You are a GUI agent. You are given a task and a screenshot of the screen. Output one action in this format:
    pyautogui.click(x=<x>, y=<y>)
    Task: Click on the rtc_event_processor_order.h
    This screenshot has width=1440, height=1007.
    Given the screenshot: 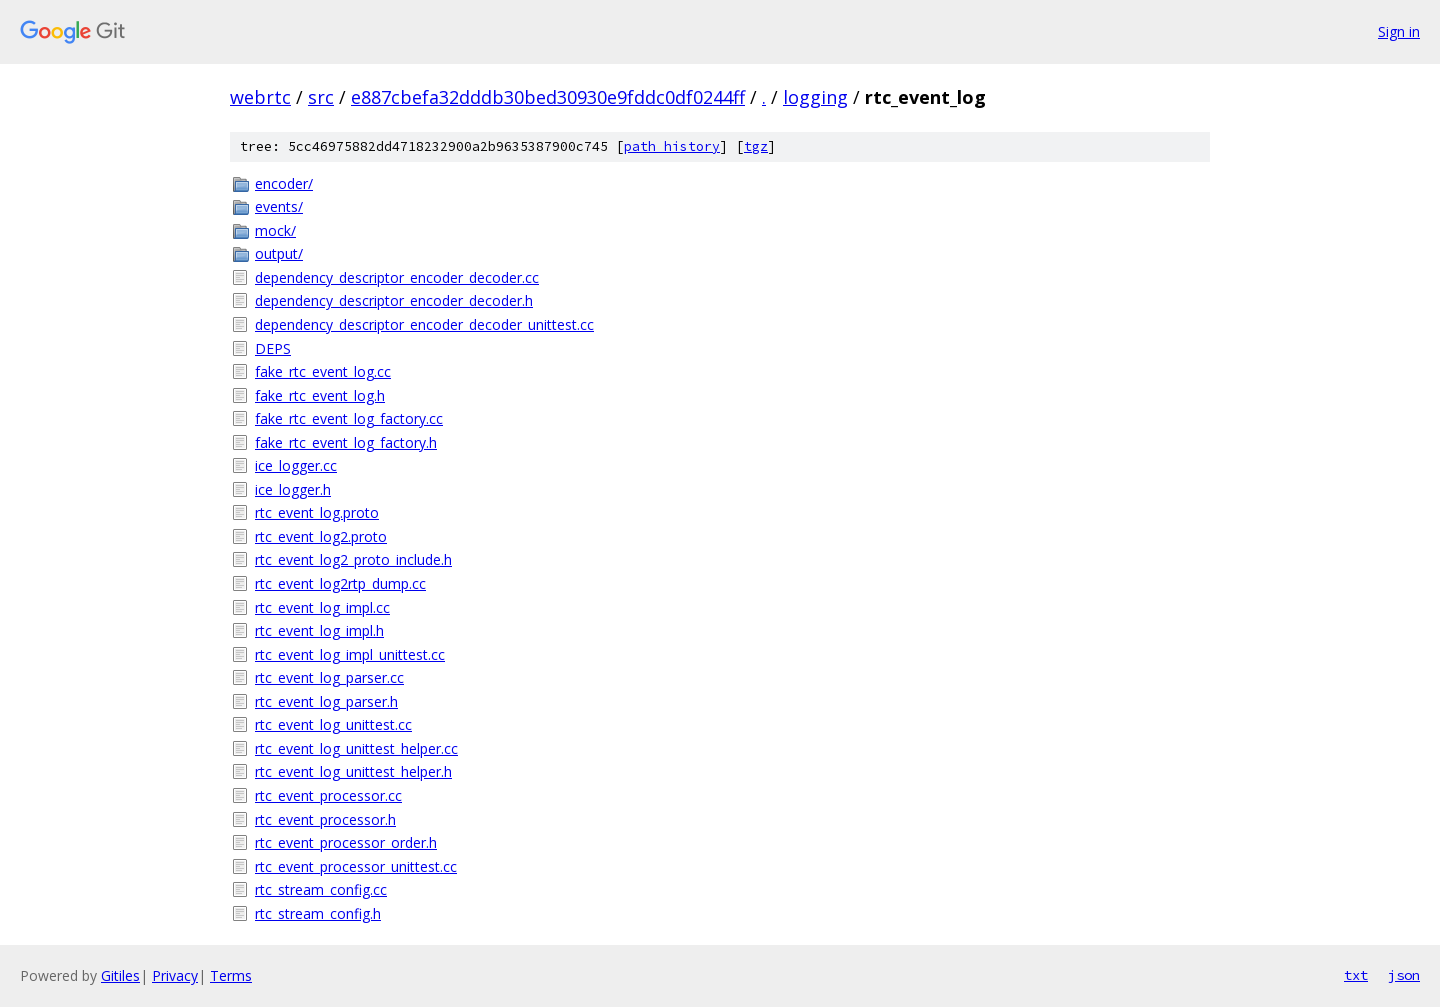 What is the action you would take?
    pyautogui.click(x=346, y=842)
    